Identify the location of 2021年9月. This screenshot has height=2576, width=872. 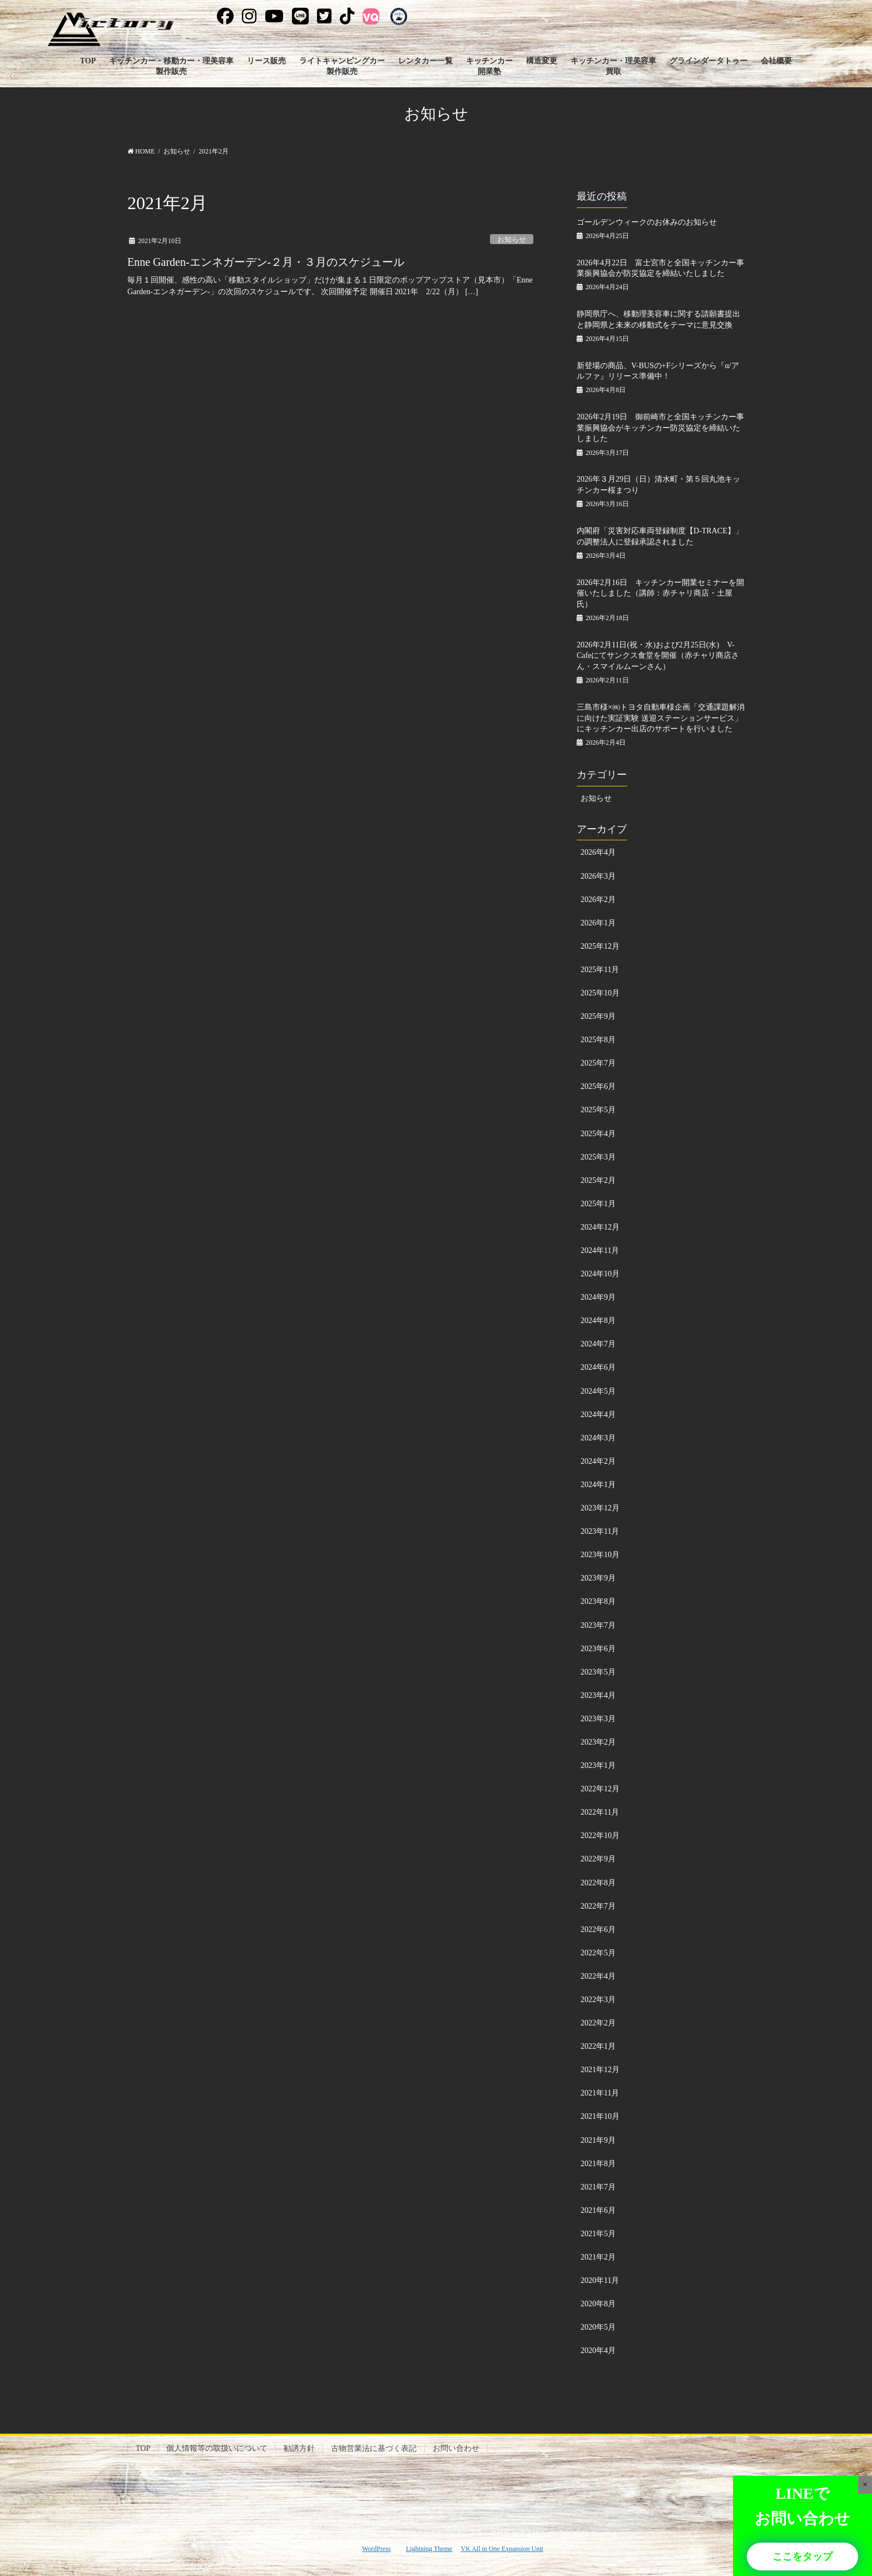
(598, 2140).